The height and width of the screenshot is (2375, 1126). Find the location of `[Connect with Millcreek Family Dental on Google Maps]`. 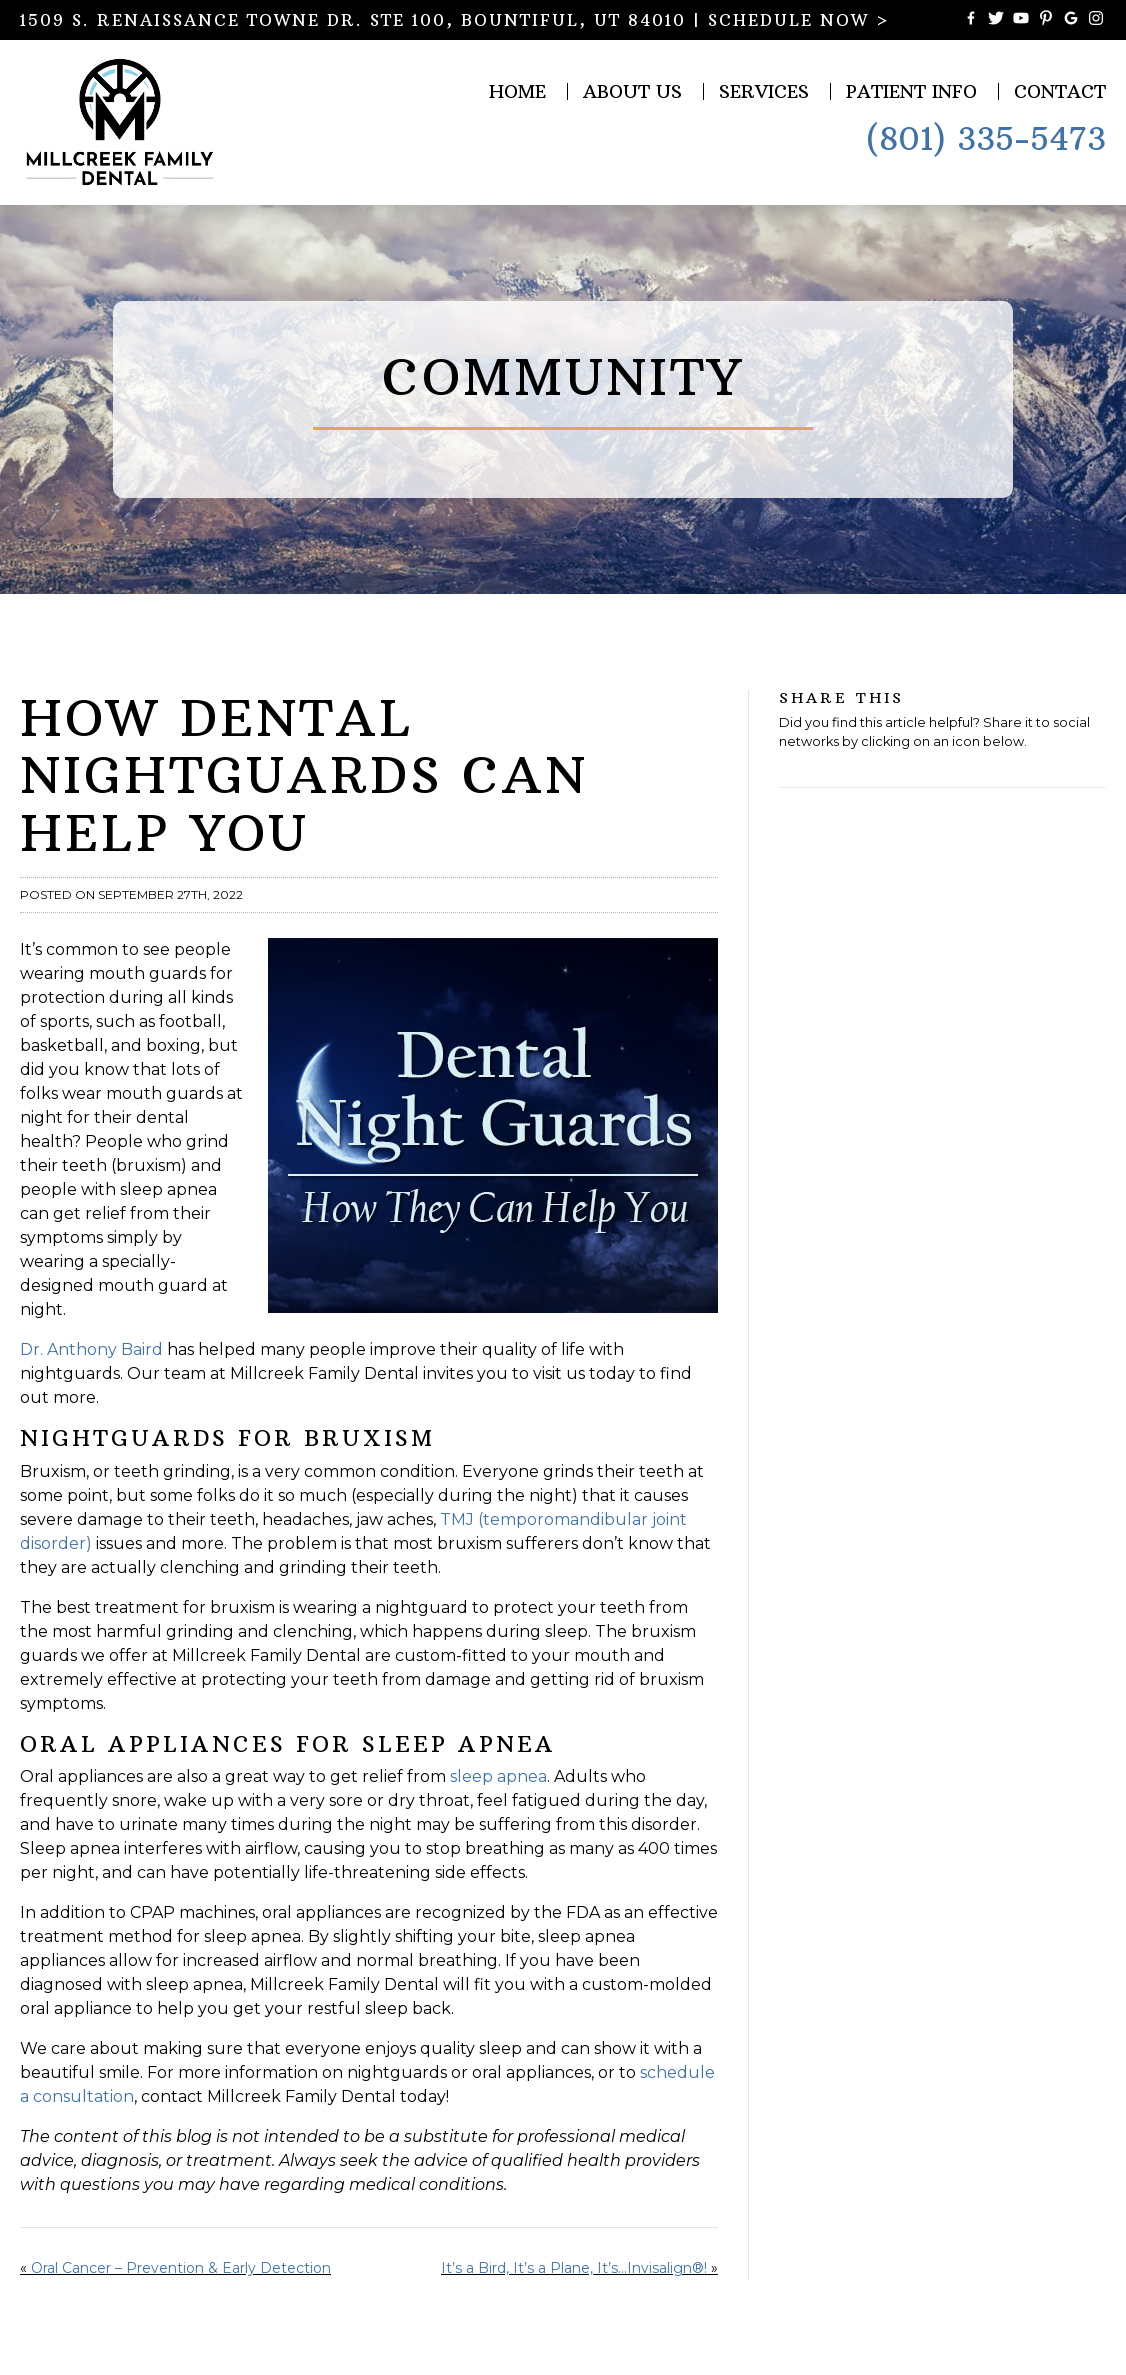

[Connect with Millcreek Family Dental on Google Maps] is located at coordinates (1071, 20).